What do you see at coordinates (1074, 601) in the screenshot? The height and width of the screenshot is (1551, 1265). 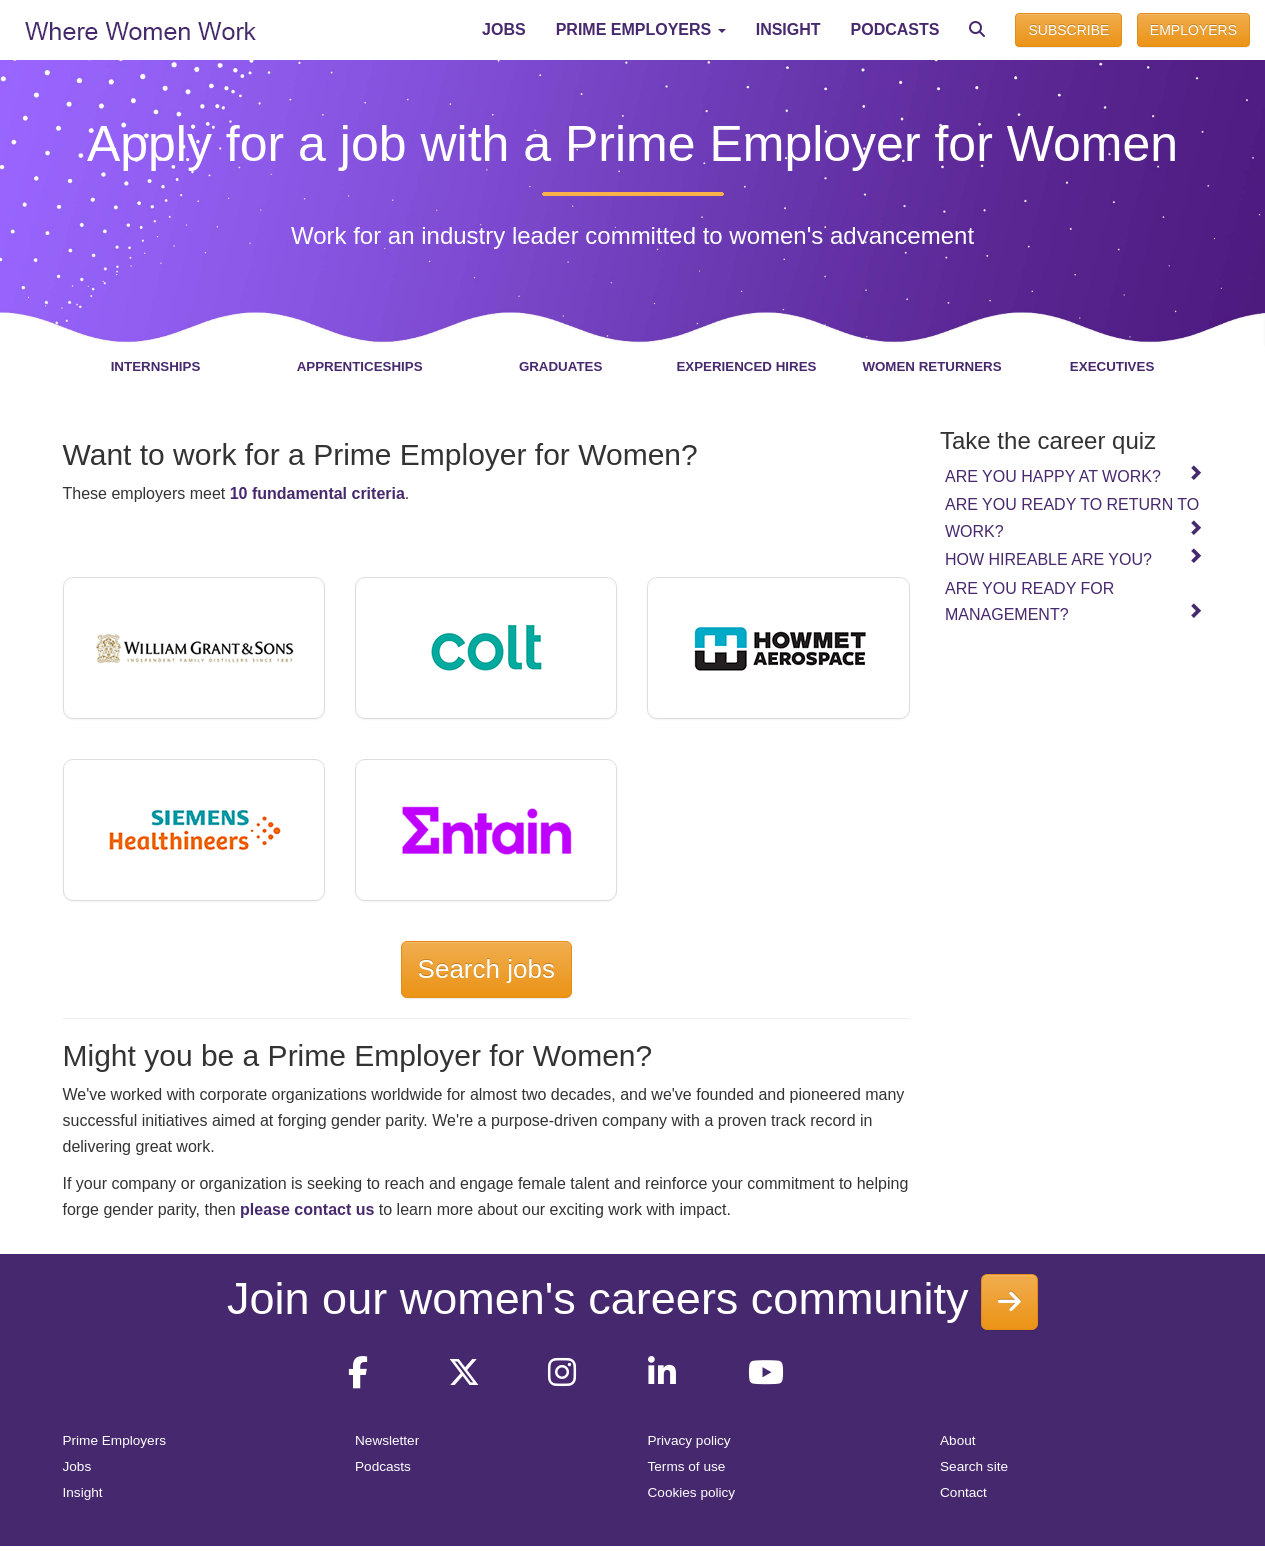 I see `Are you ready for management?` at bounding box center [1074, 601].